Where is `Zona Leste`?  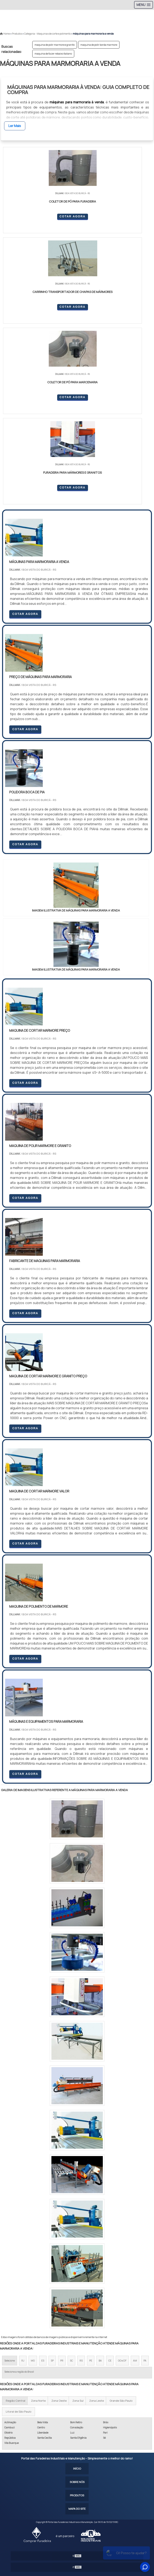
Zona Leste is located at coordinates (96, 2400).